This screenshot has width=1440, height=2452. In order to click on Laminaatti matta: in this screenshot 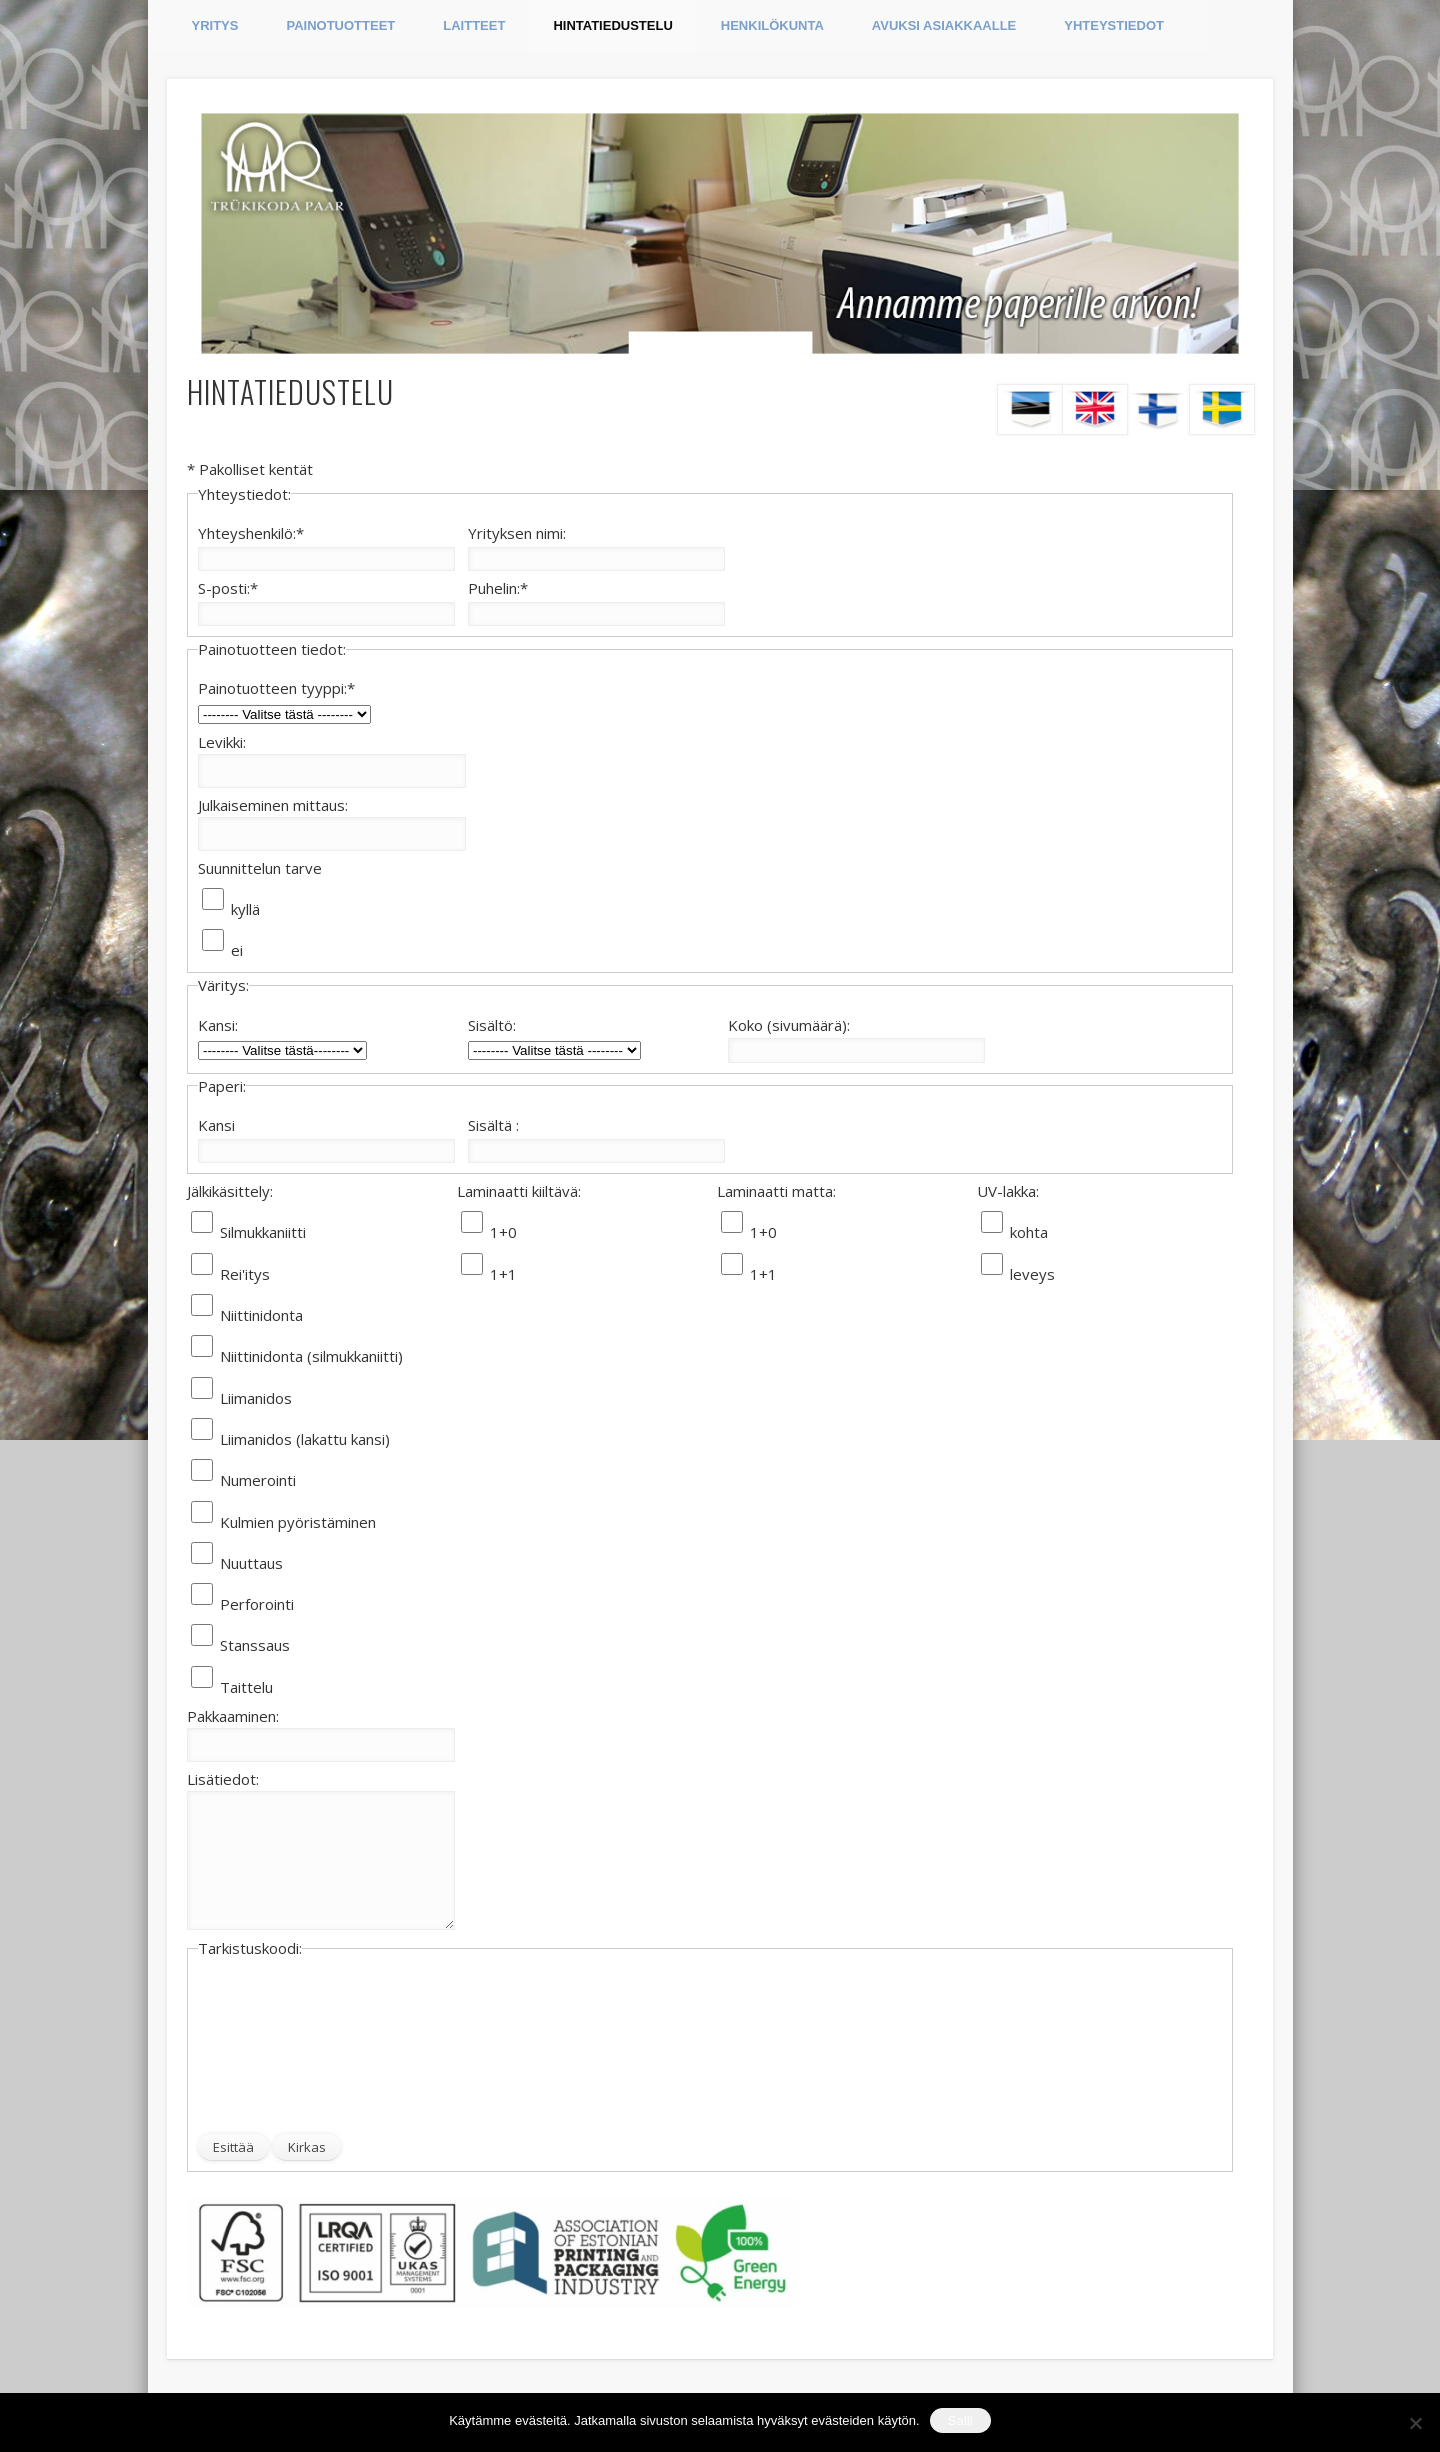, I will do `click(776, 1191)`.